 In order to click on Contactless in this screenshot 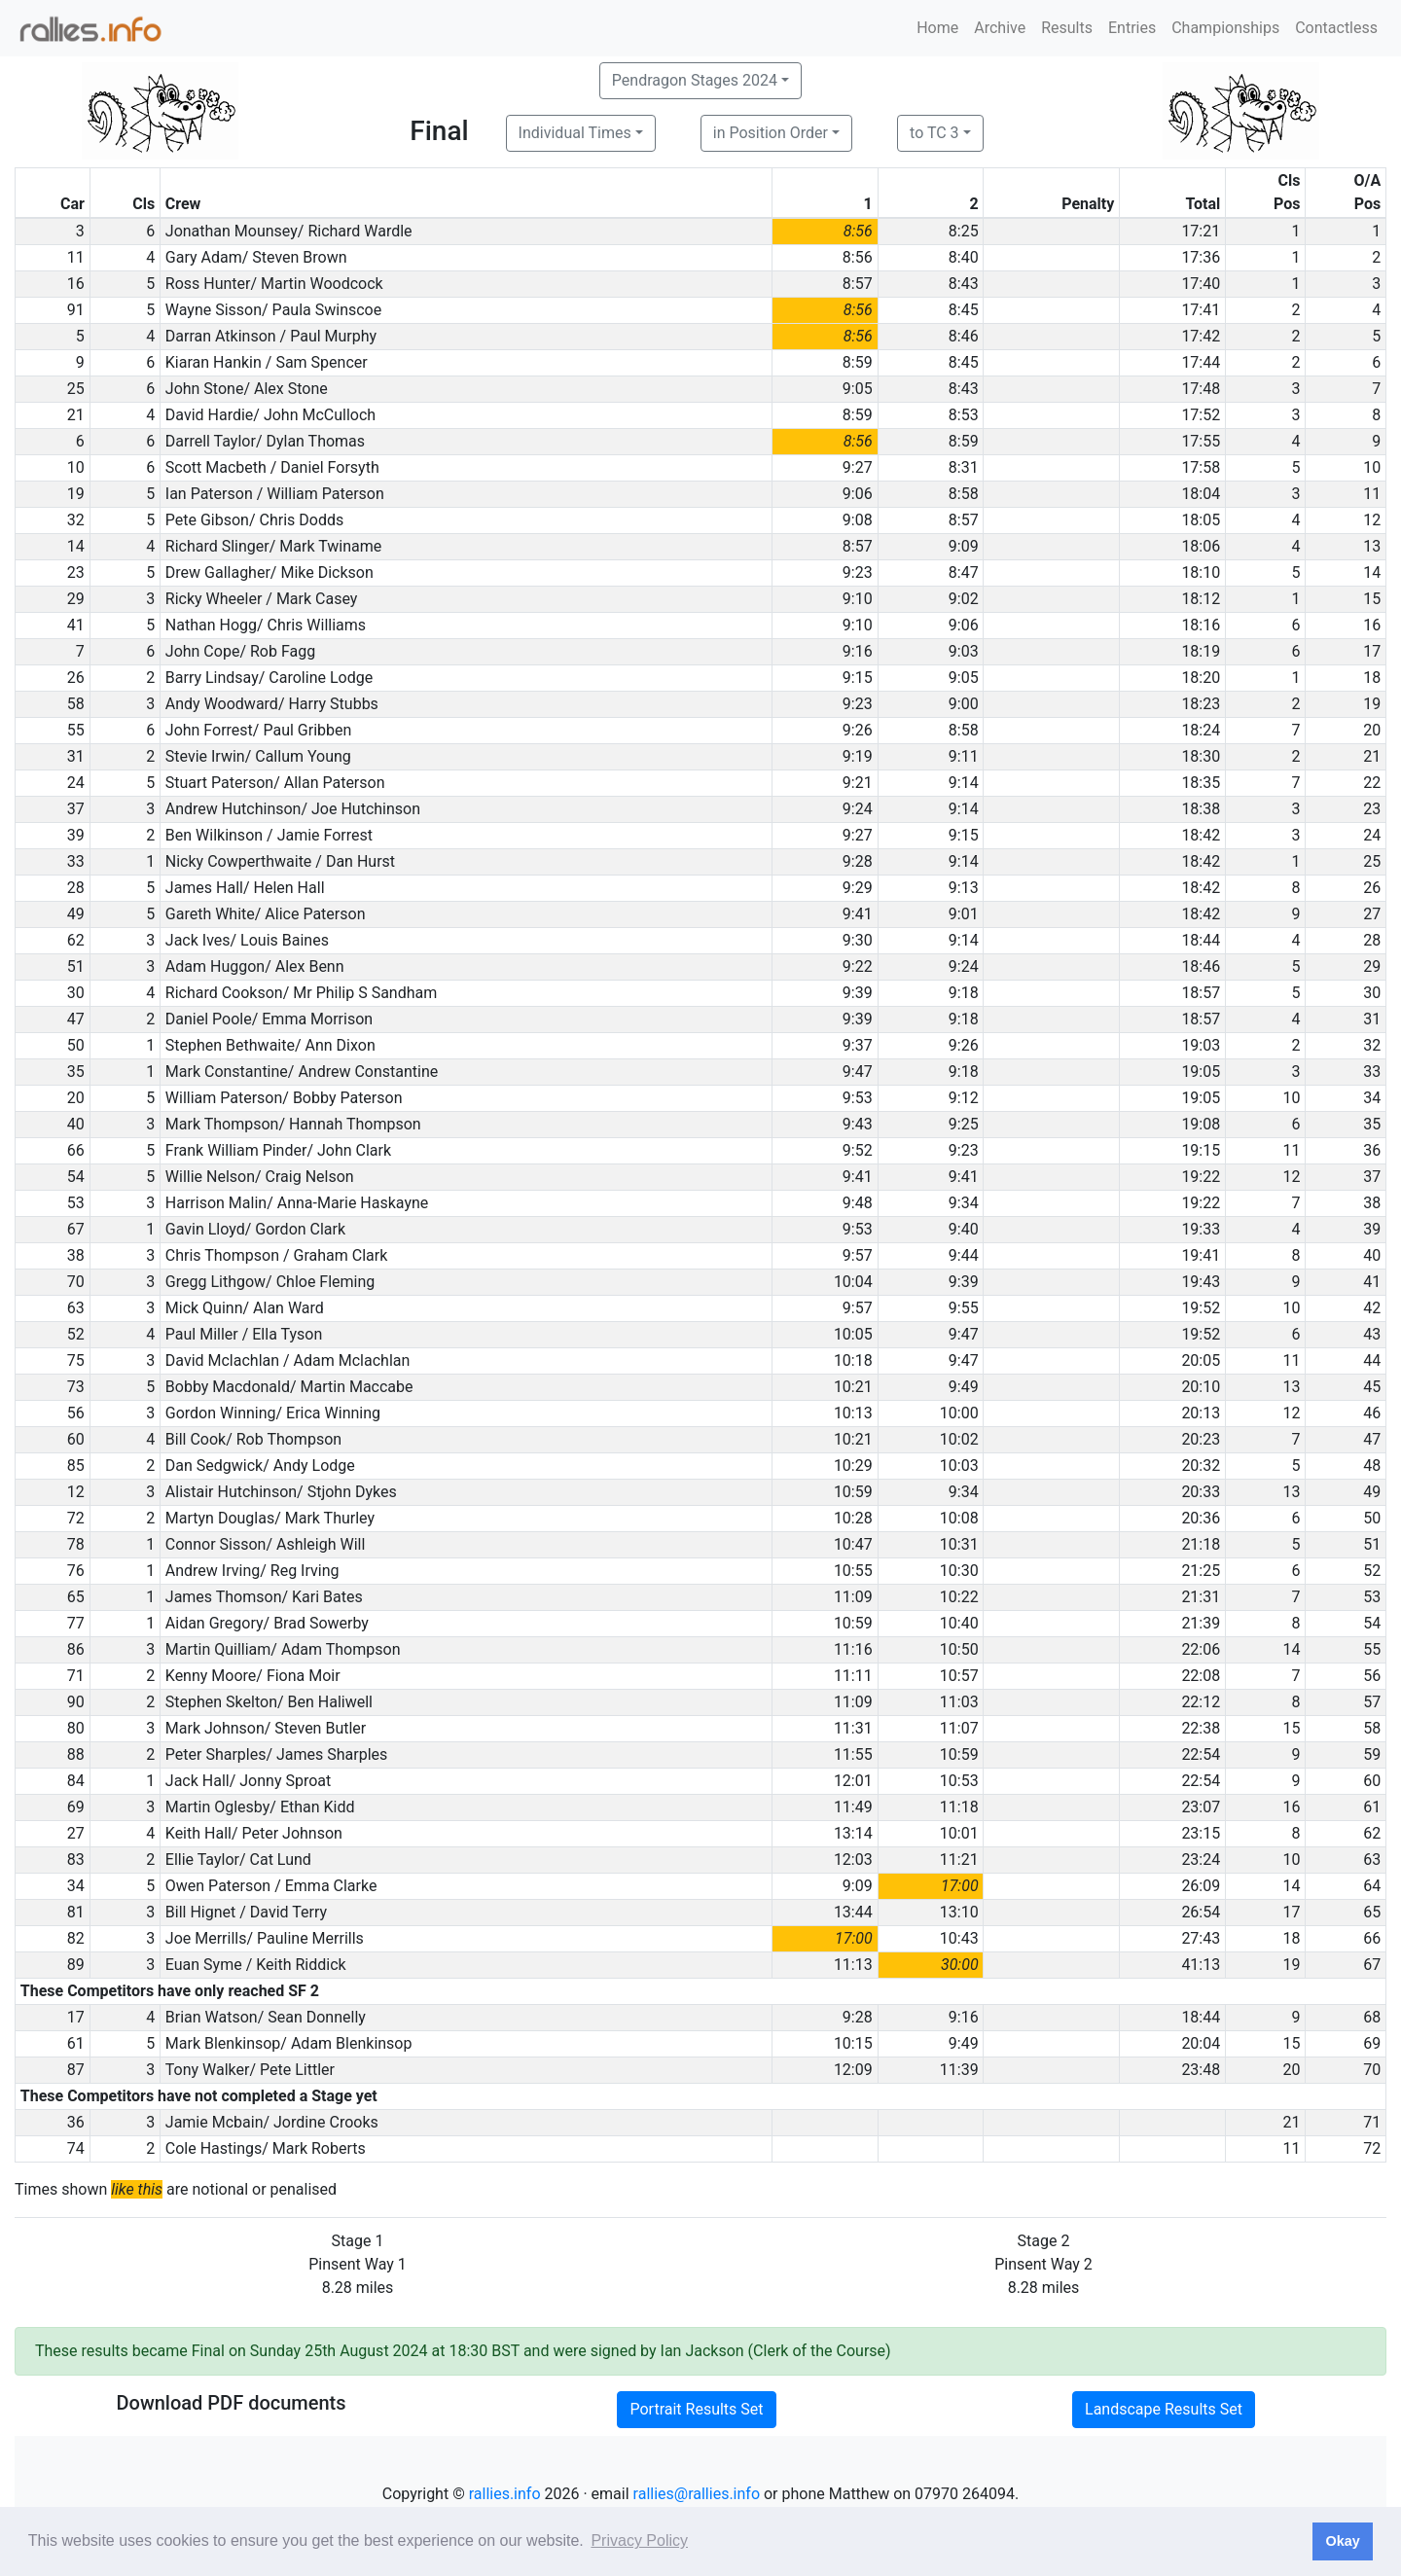, I will do `click(1336, 27)`.